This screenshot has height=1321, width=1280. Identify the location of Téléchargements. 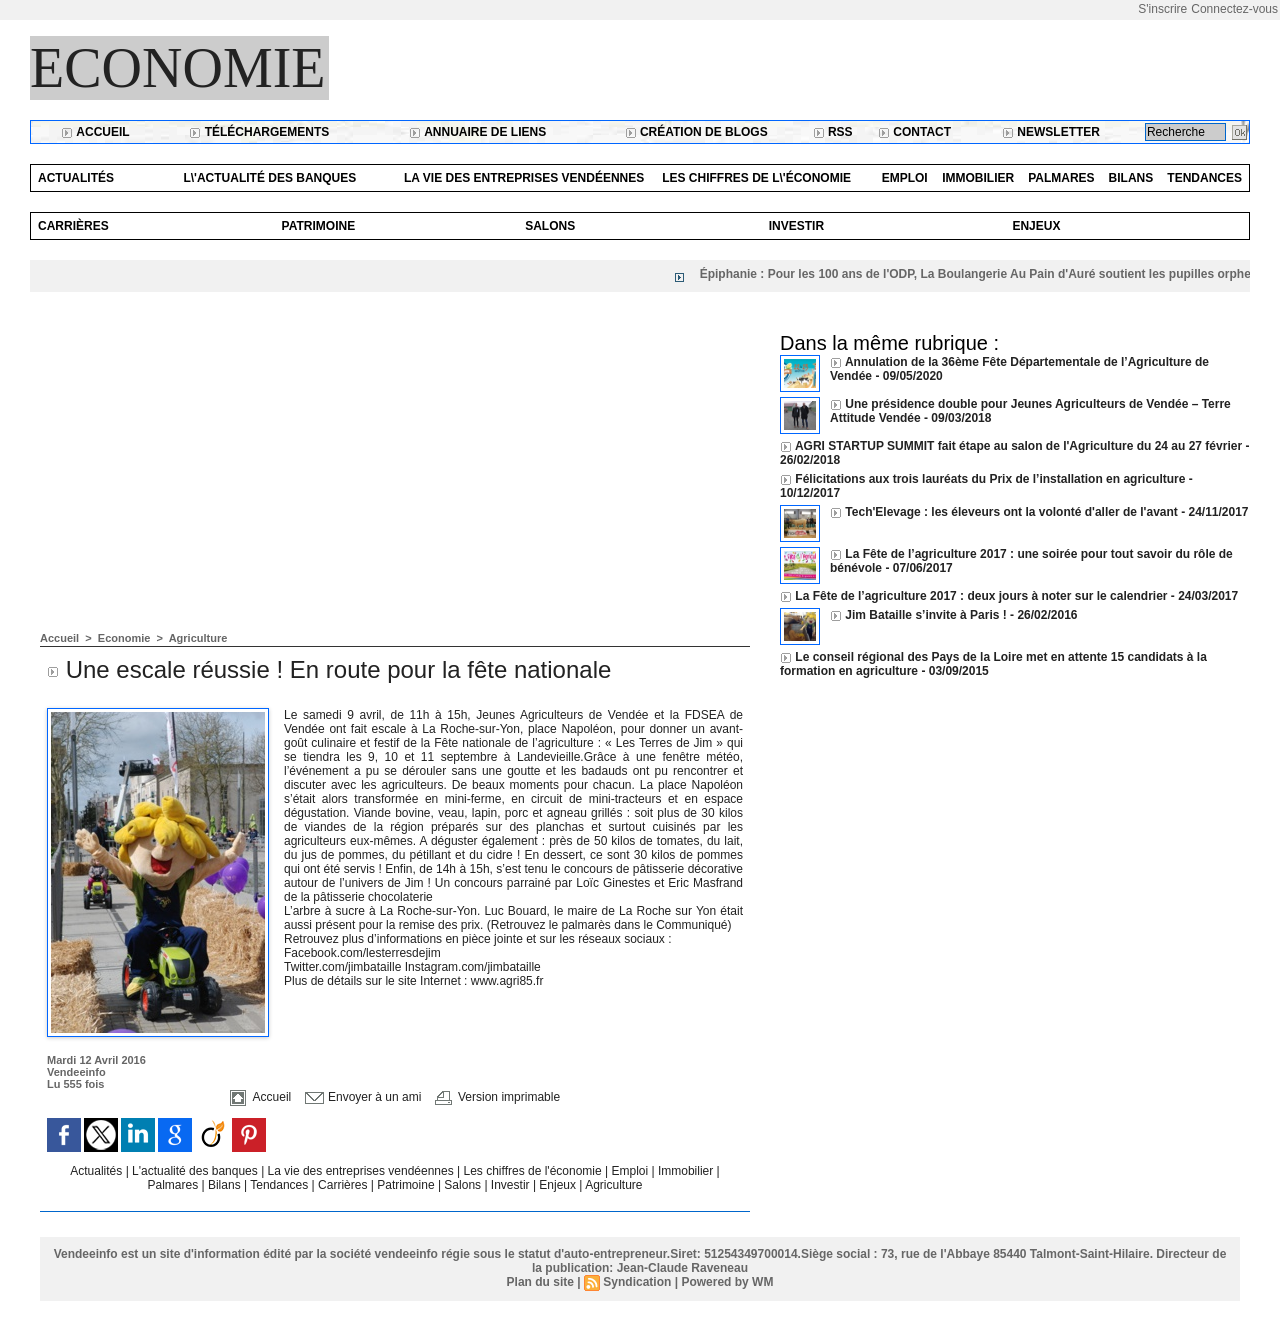
(259, 132).